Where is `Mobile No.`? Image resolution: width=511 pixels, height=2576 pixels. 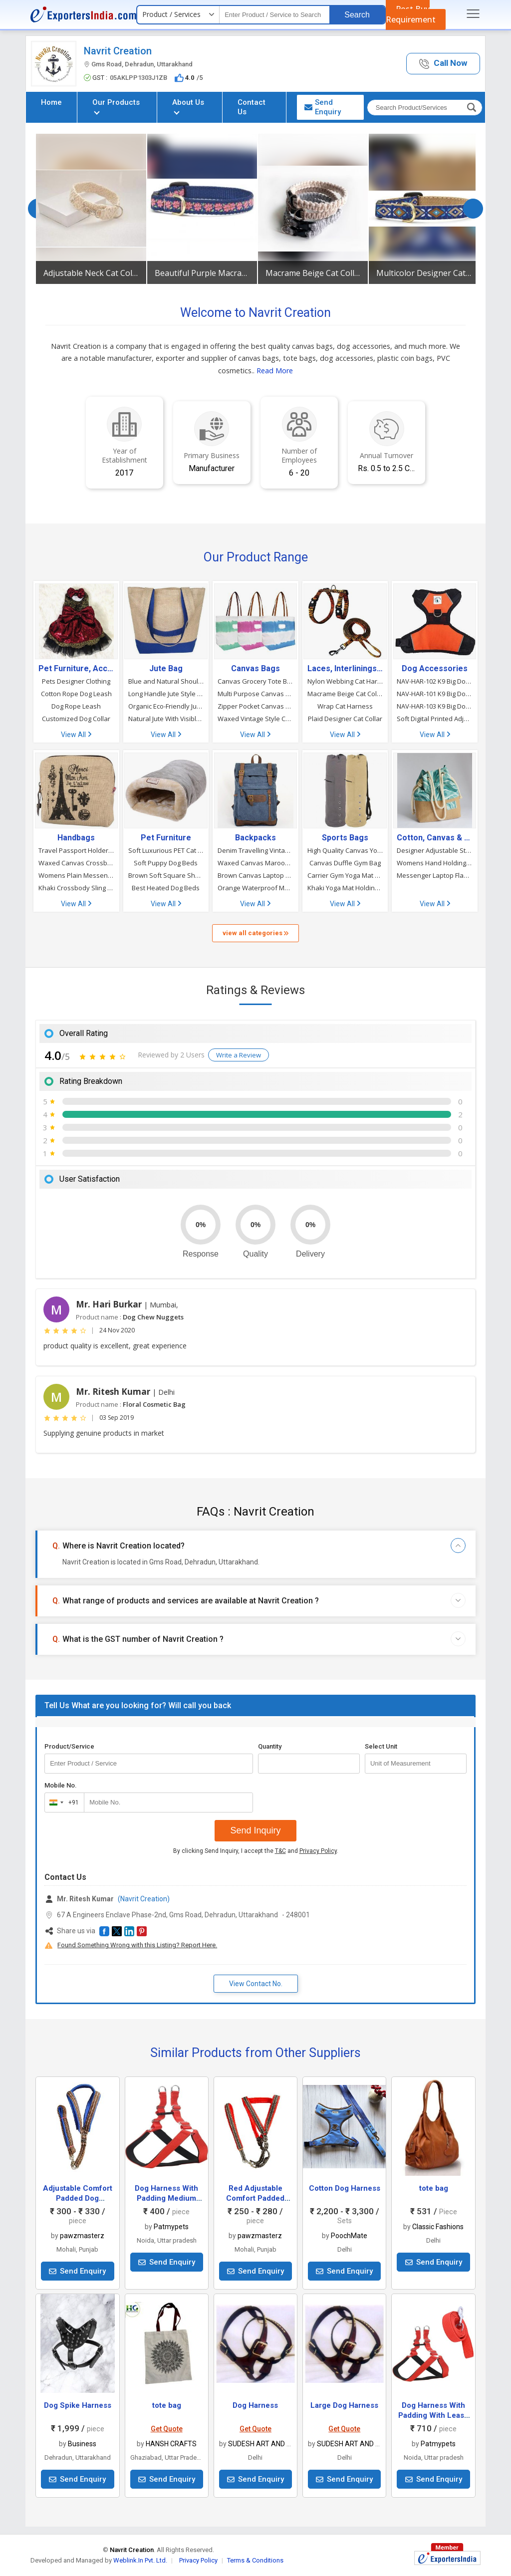 Mobile No. is located at coordinates (60, 1785).